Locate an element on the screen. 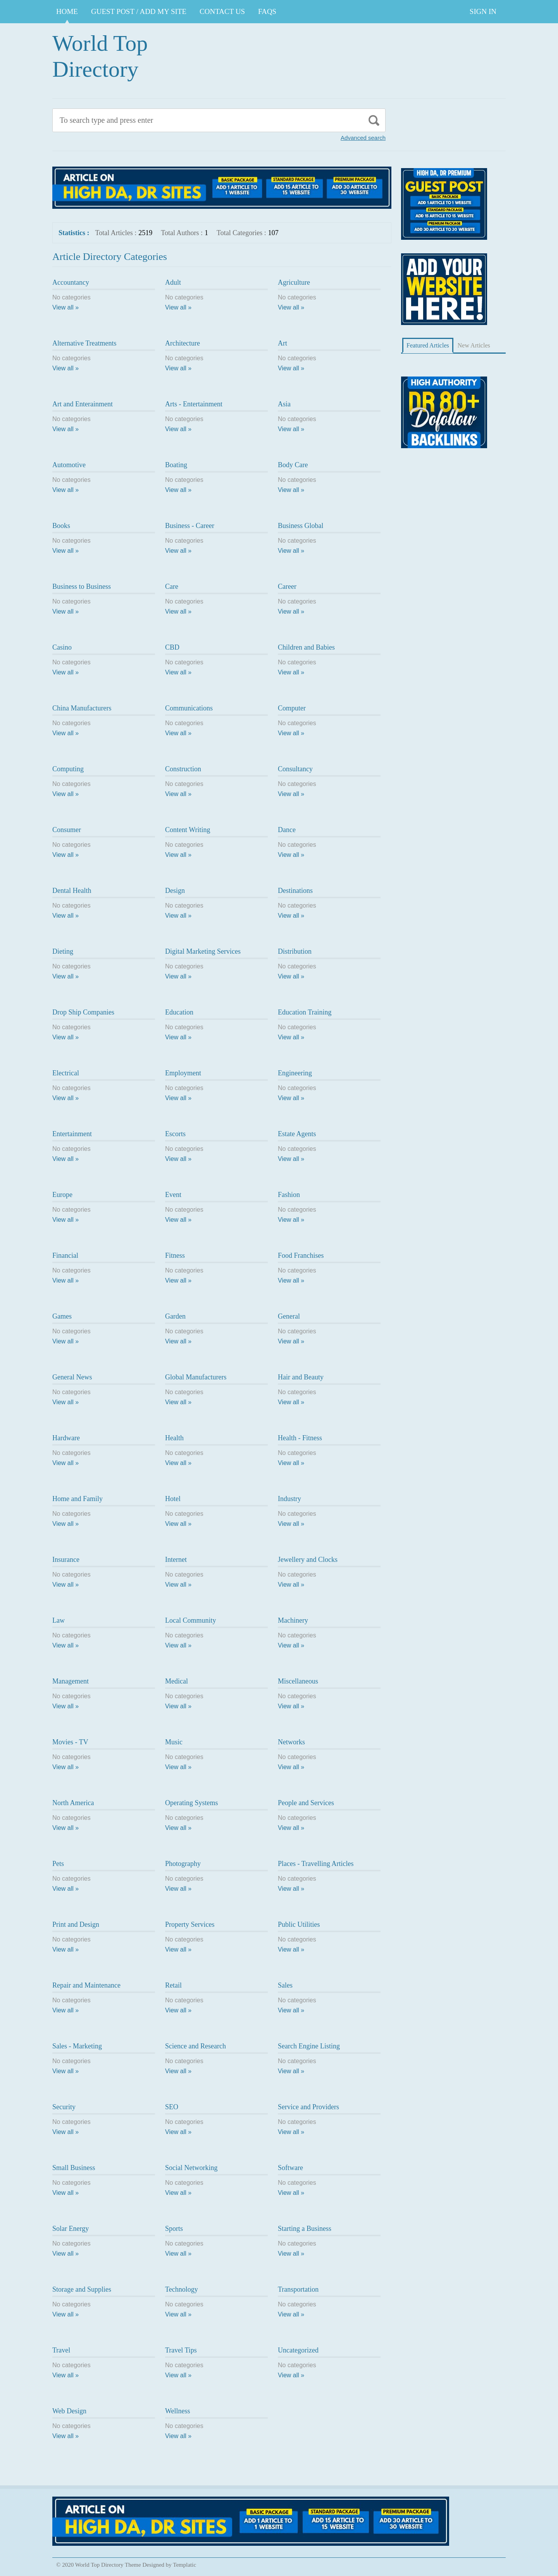 The image size is (558, 2576). Electrical is located at coordinates (65, 1073).